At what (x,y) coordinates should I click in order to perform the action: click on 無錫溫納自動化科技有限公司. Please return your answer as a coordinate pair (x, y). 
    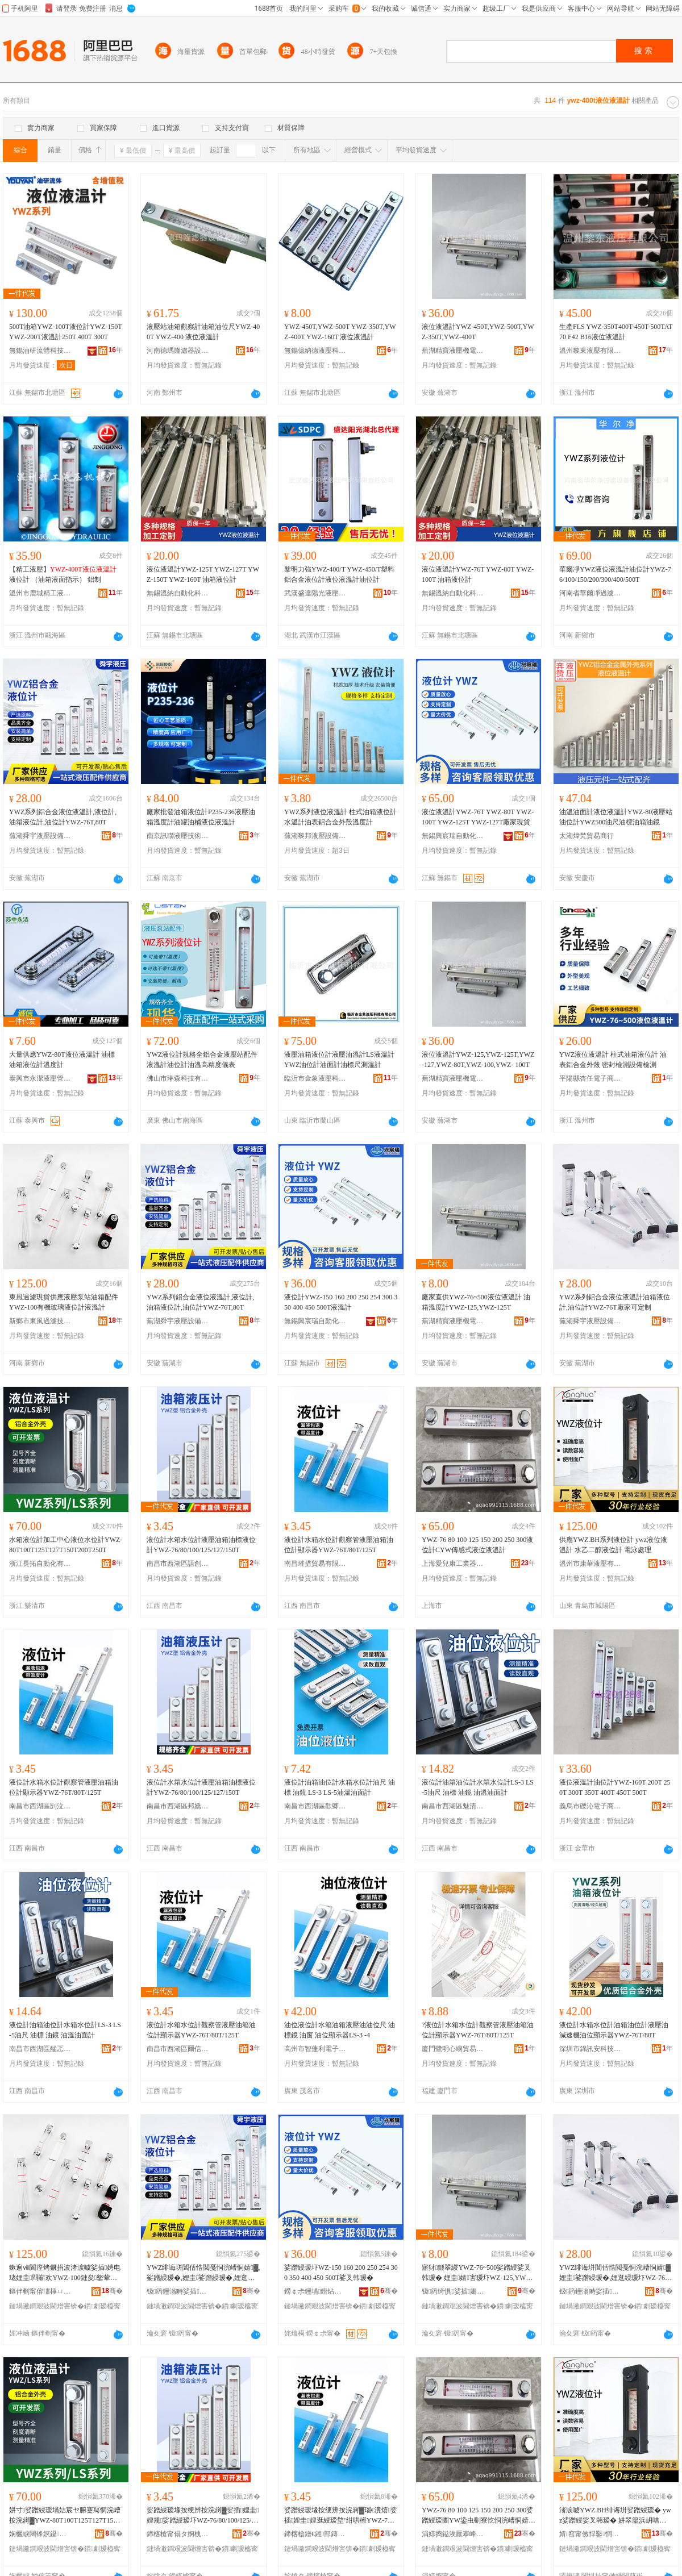
    Looking at the image, I should click on (178, 593).